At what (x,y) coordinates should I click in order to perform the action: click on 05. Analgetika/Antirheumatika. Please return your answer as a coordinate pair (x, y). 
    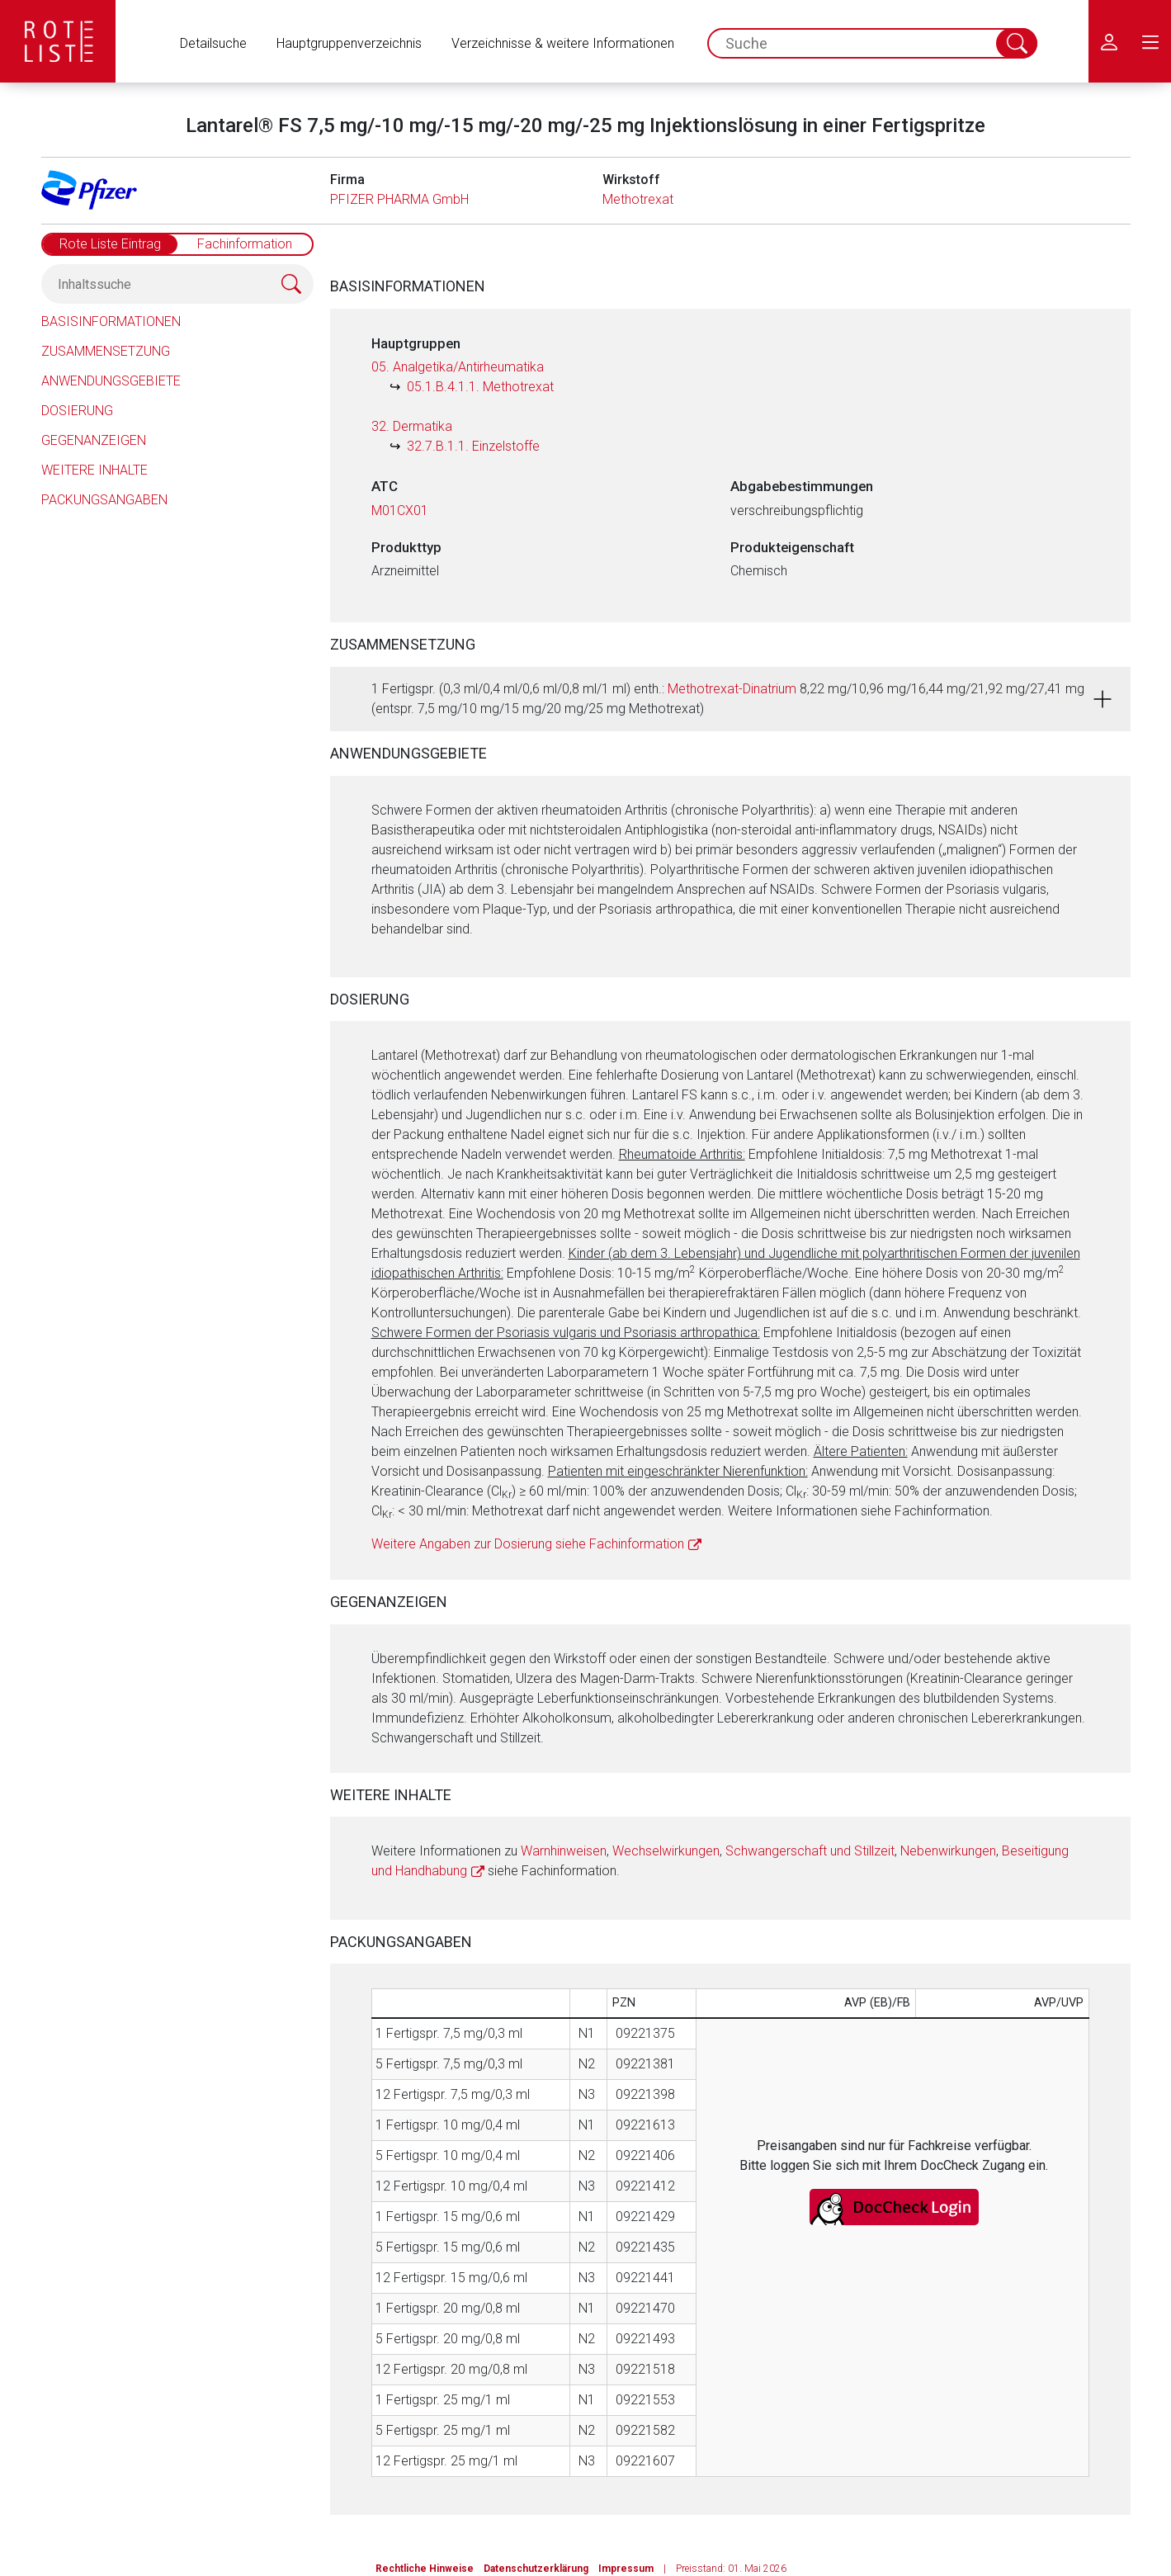
    Looking at the image, I should click on (457, 367).